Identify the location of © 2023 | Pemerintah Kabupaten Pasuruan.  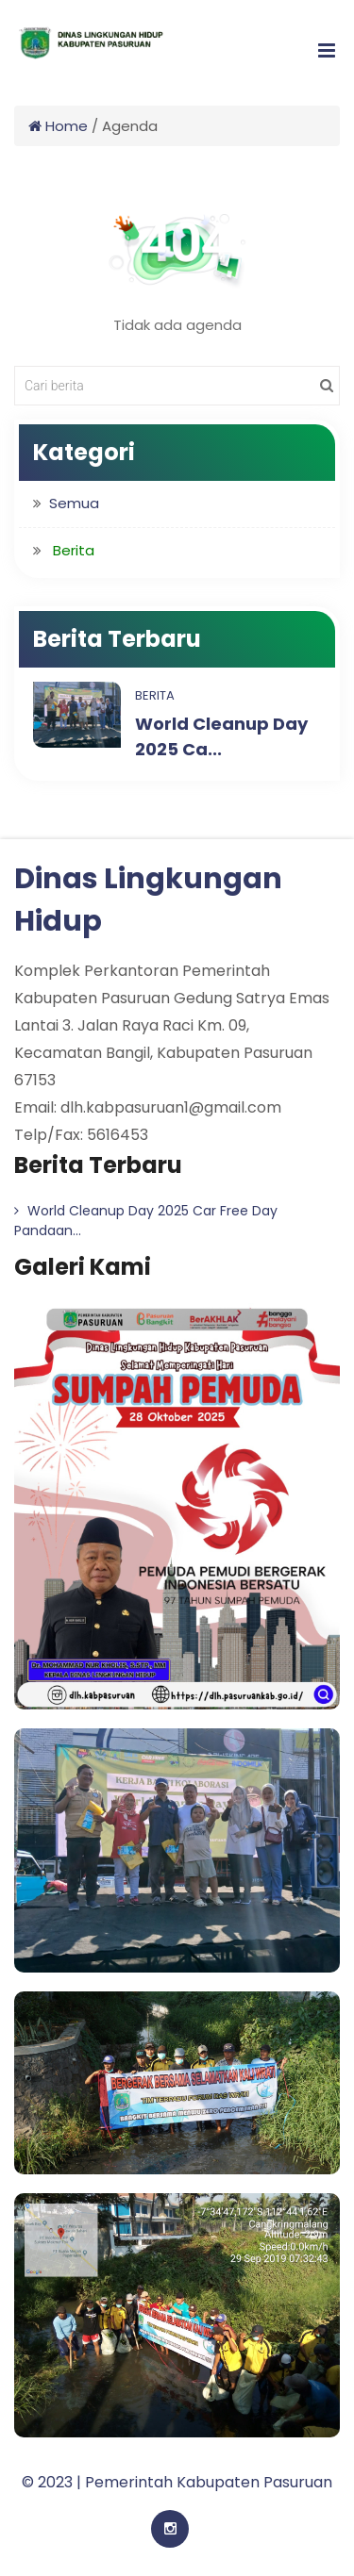
(177, 2482).